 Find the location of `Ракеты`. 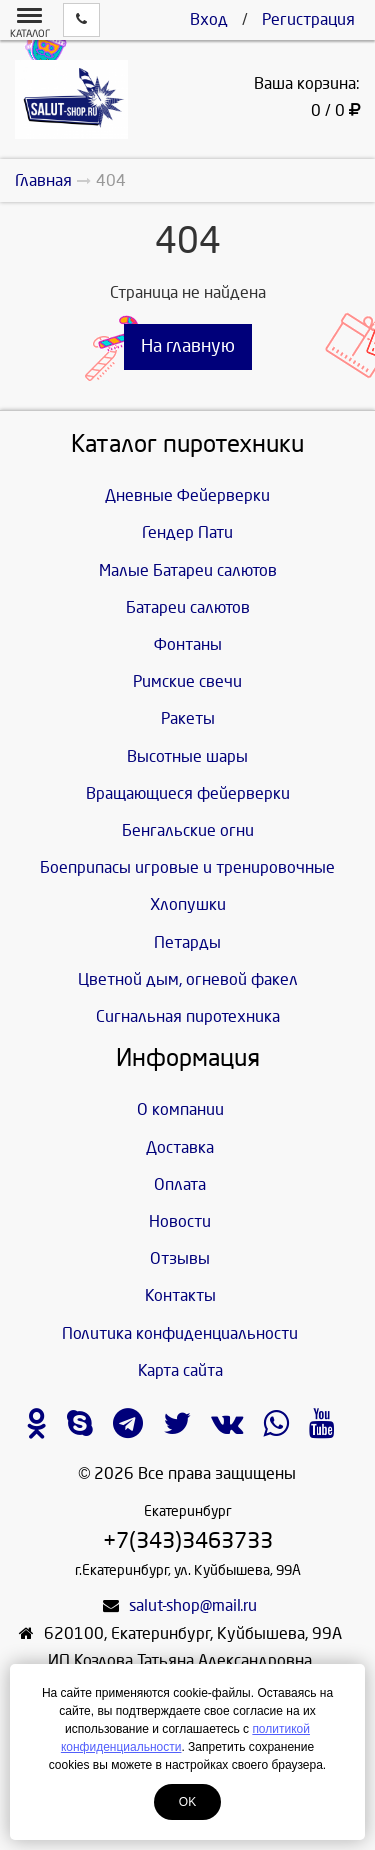

Ракеты is located at coordinates (188, 718).